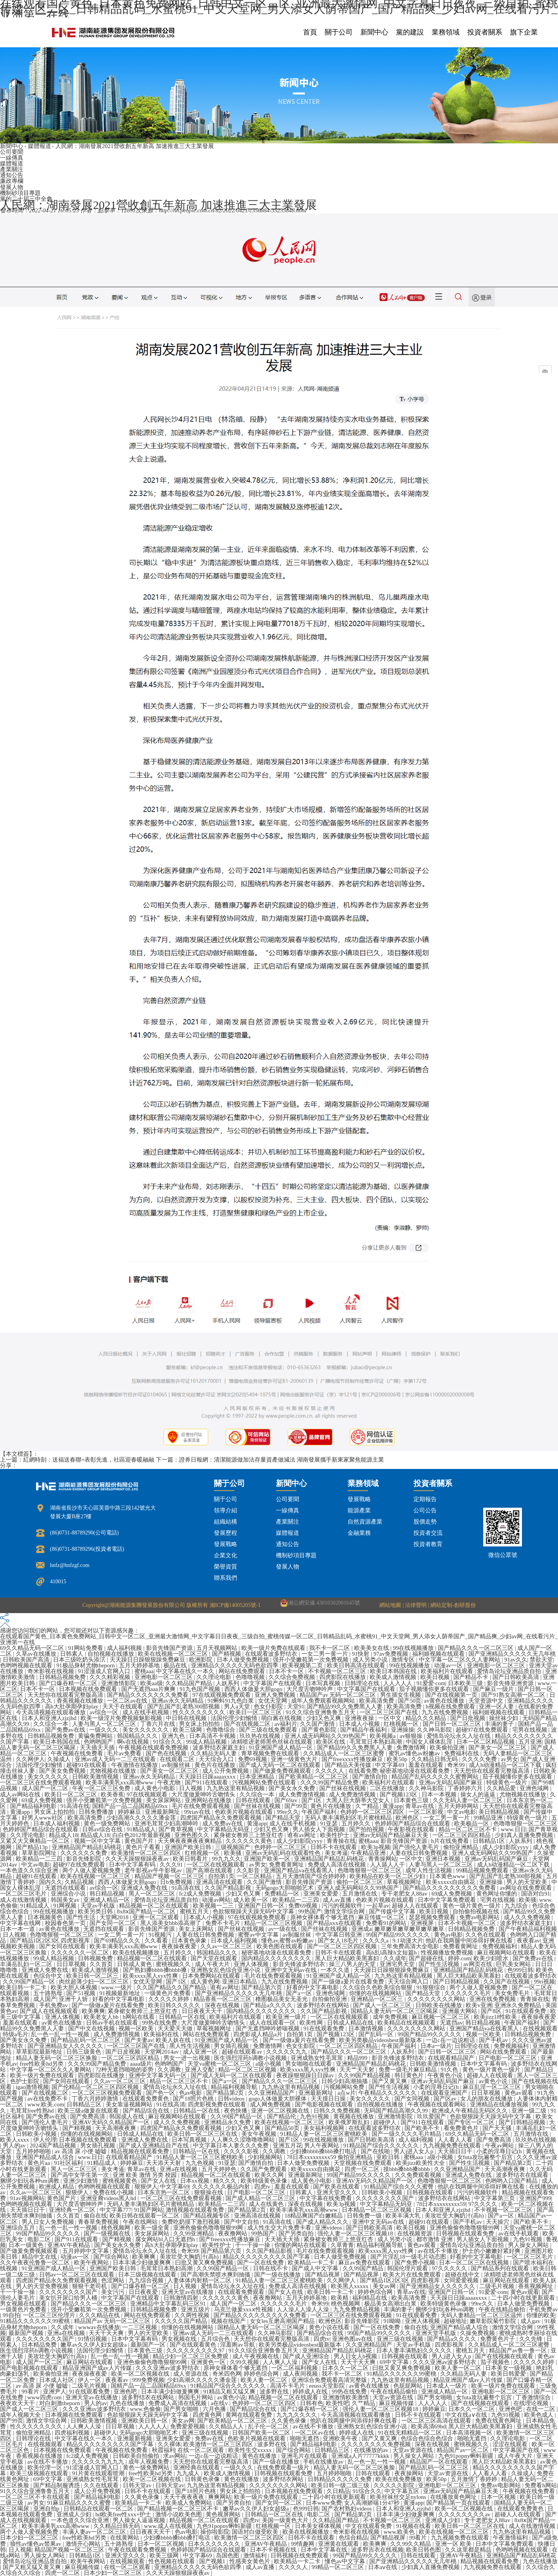 The width and height of the screenshot is (558, 2576). Describe the element at coordinates (154, 1747) in the screenshot. I see `午夜视频在线观看免费视频` at that location.